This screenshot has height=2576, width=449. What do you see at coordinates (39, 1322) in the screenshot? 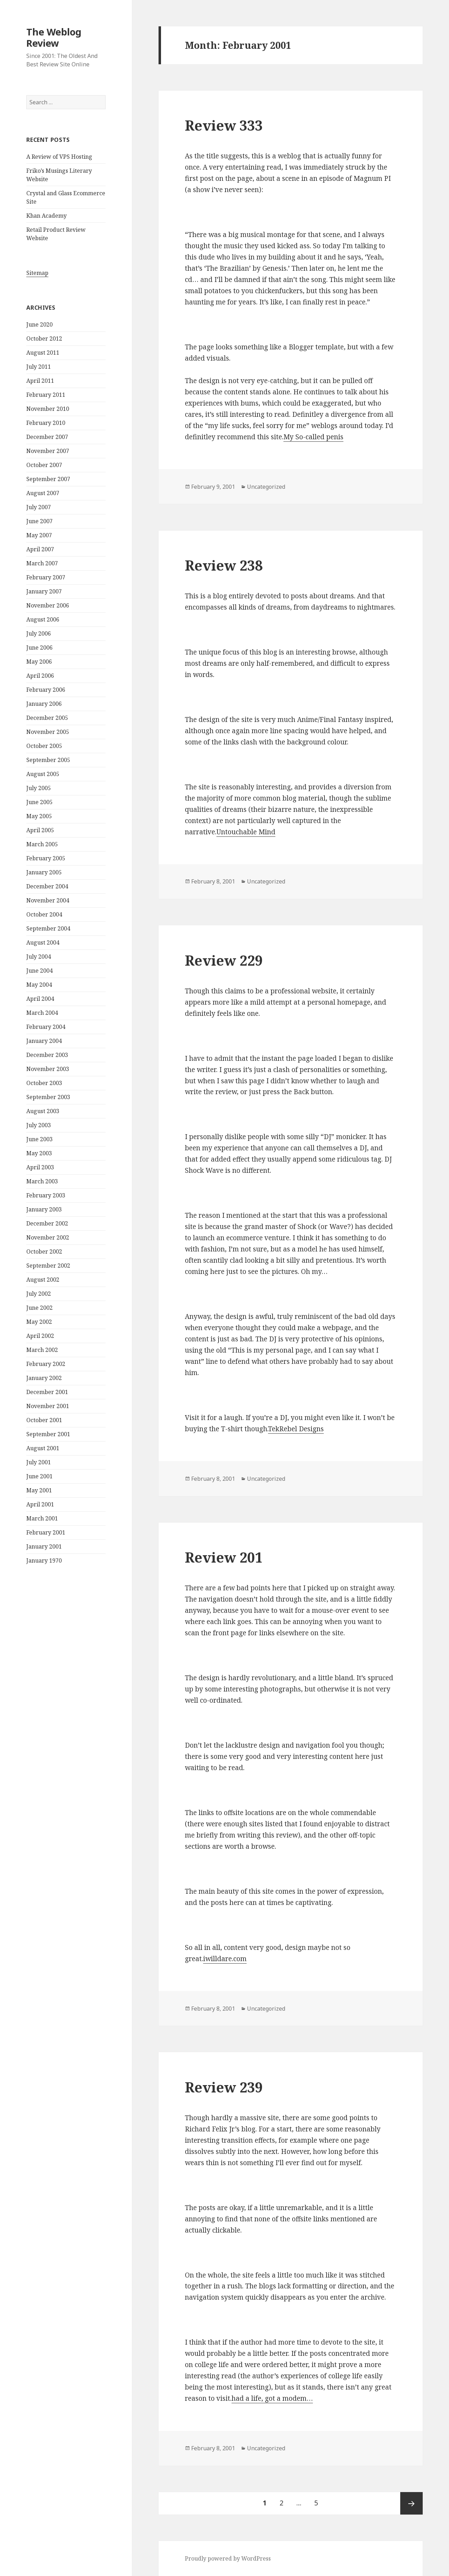
I see `May 2002` at bounding box center [39, 1322].